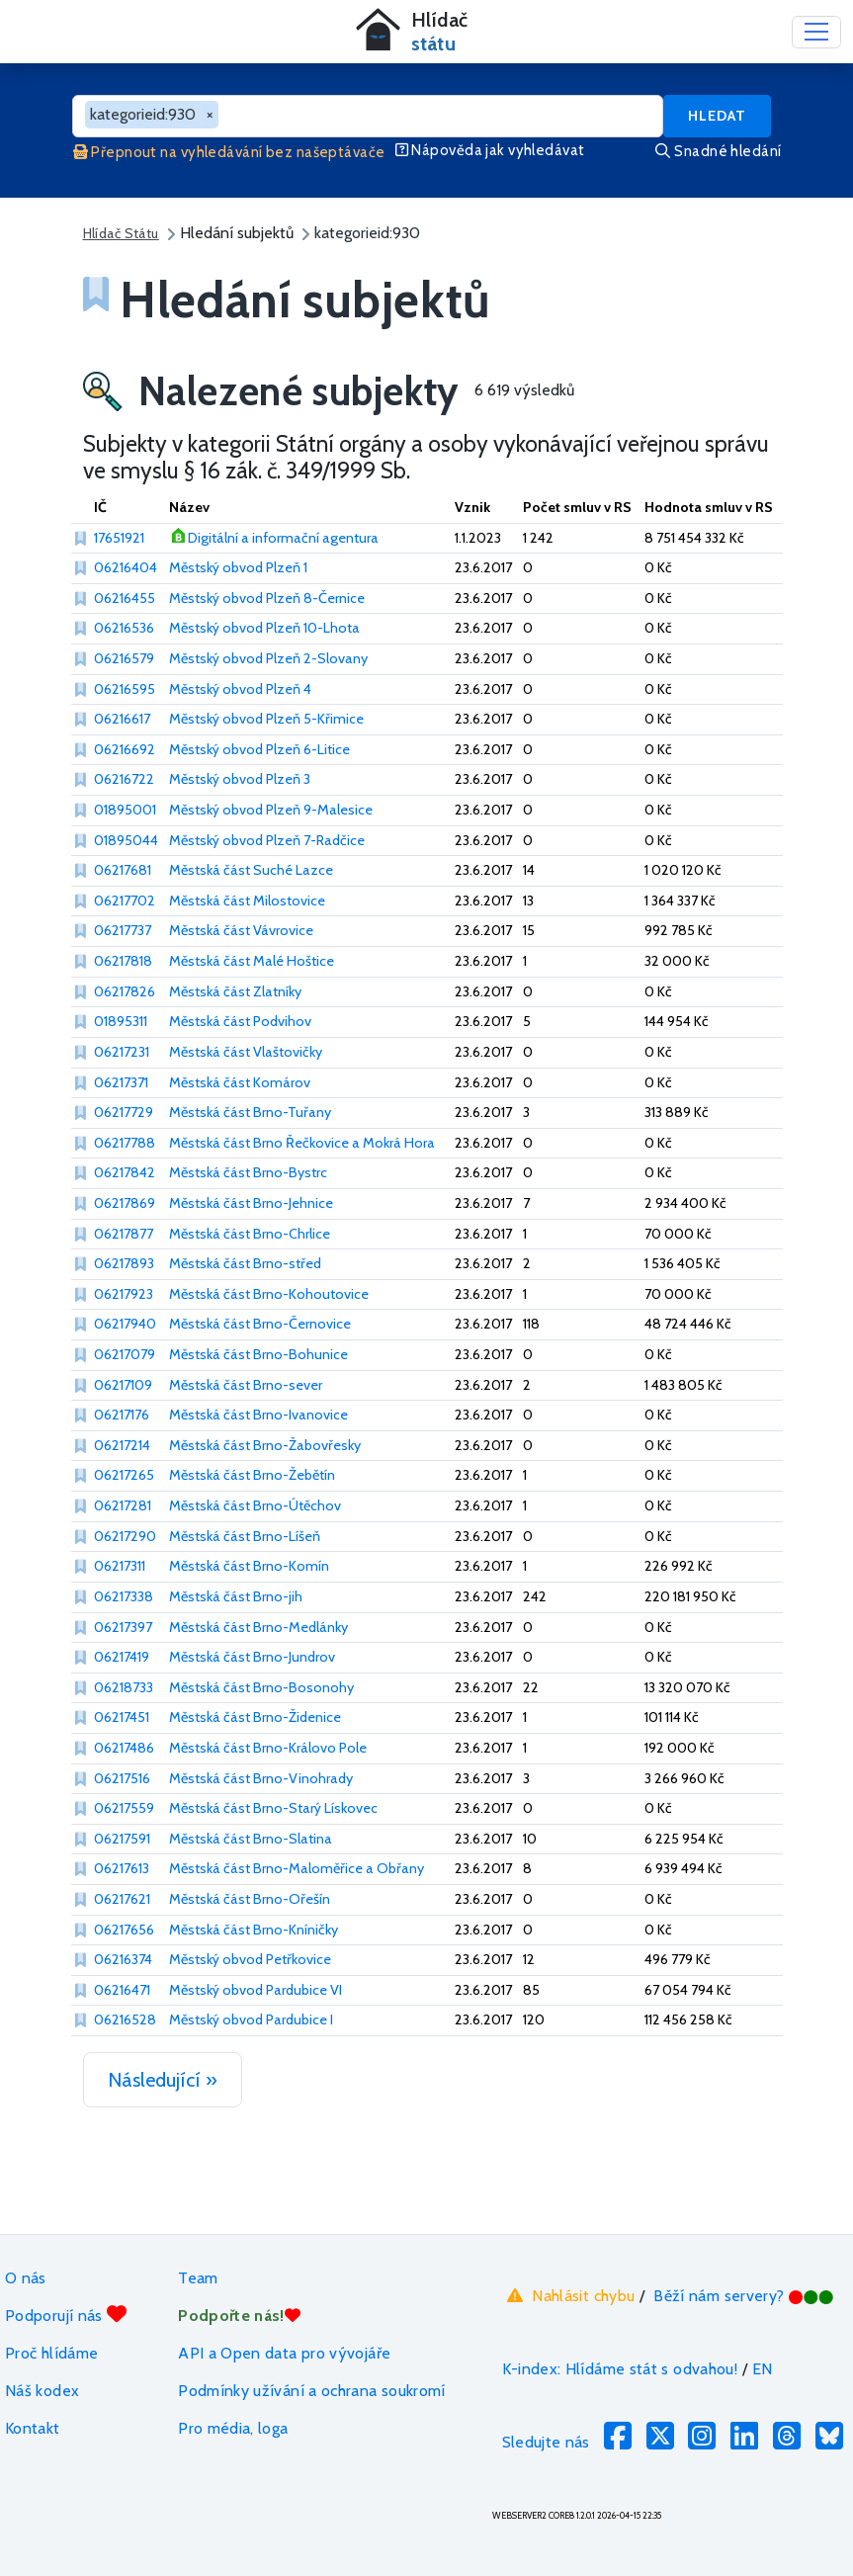 The height and width of the screenshot is (2576, 853). Describe the element at coordinates (124, 749) in the screenshot. I see `06216692` at that location.